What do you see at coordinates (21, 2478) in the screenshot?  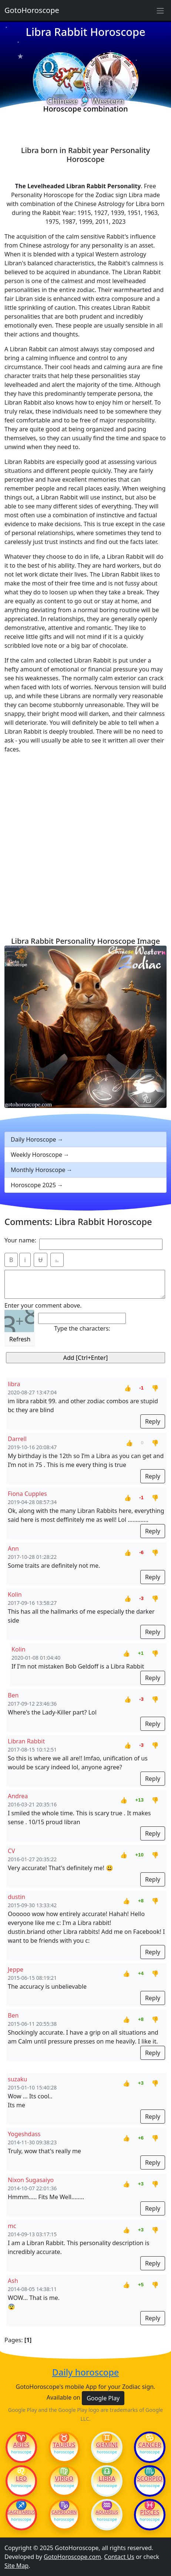 I see `Leo` at bounding box center [21, 2478].